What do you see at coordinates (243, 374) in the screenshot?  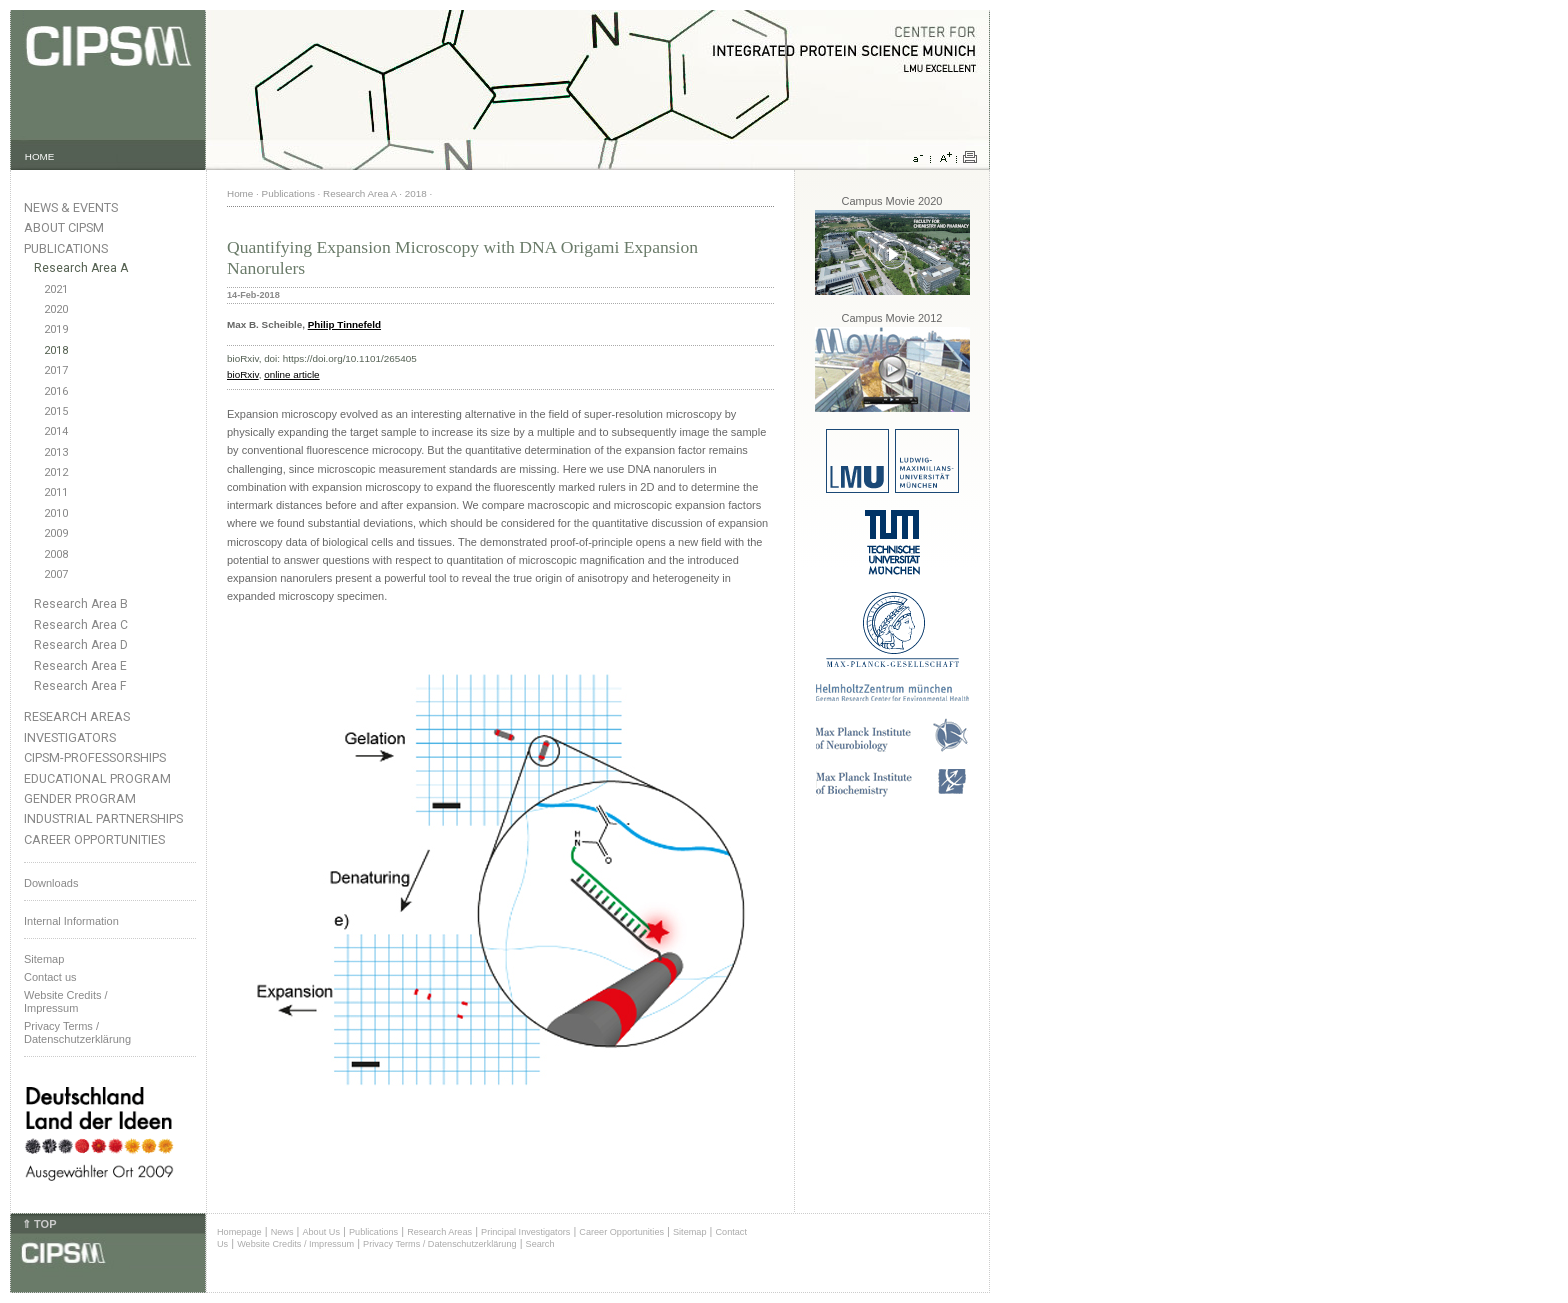 I see `bioRxiv` at bounding box center [243, 374].